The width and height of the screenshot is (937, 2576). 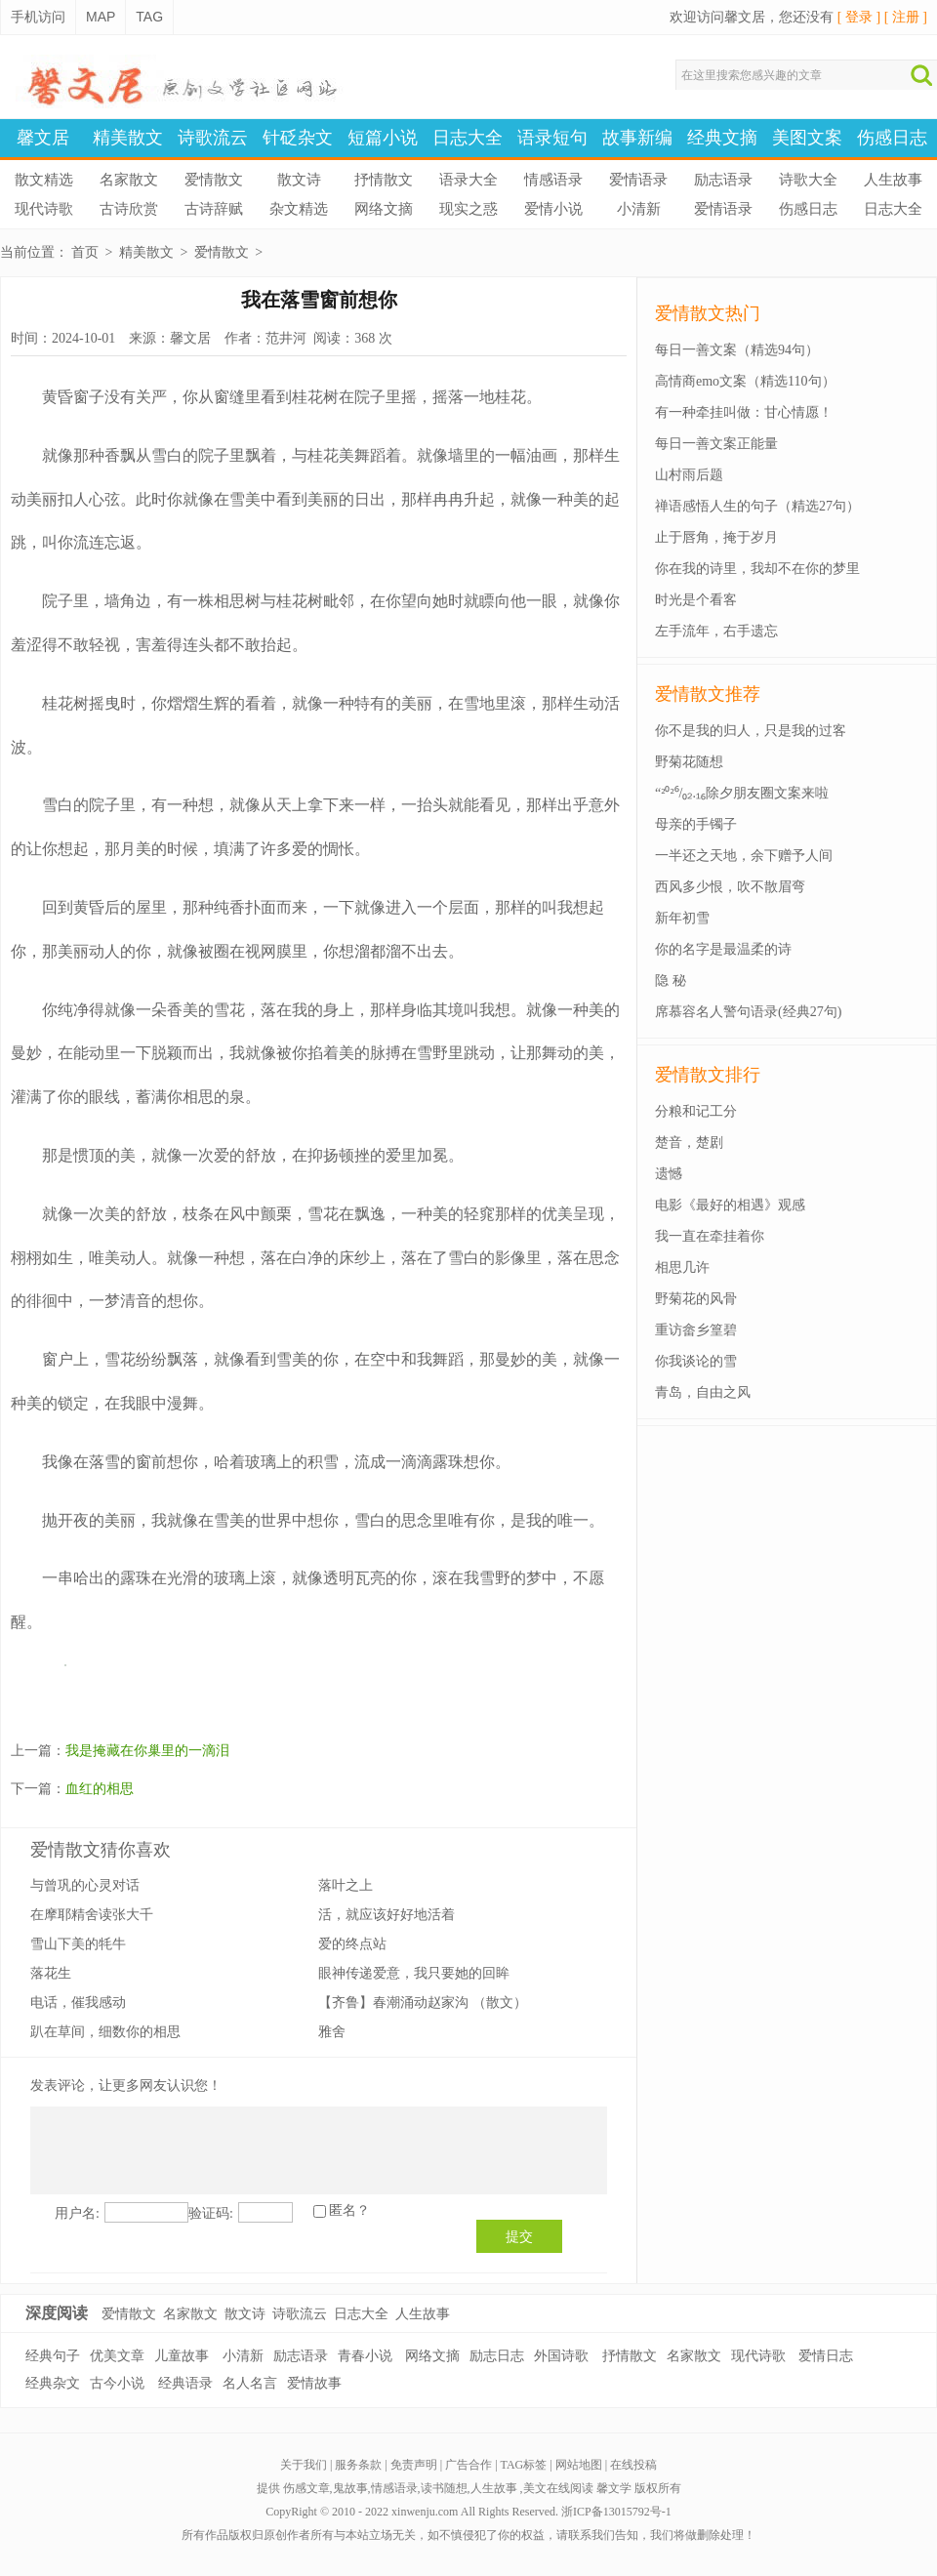 What do you see at coordinates (44, 209) in the screenshot?
I see `现代诗歌` at bounding box center [44, 209].